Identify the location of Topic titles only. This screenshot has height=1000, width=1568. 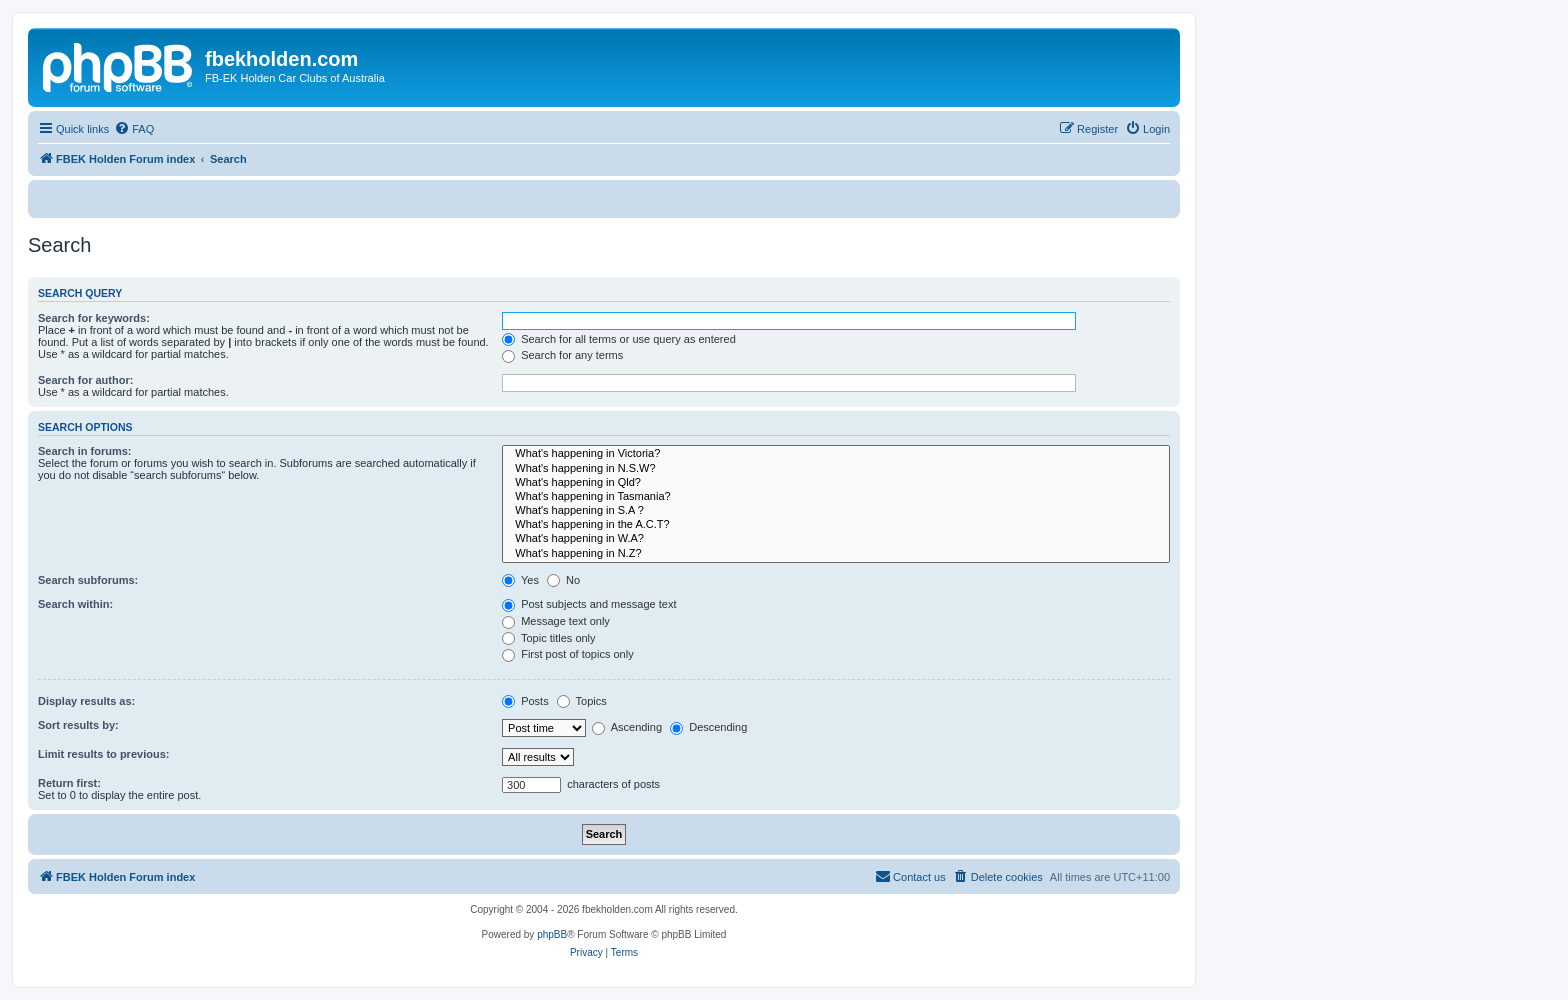
(548, 638).